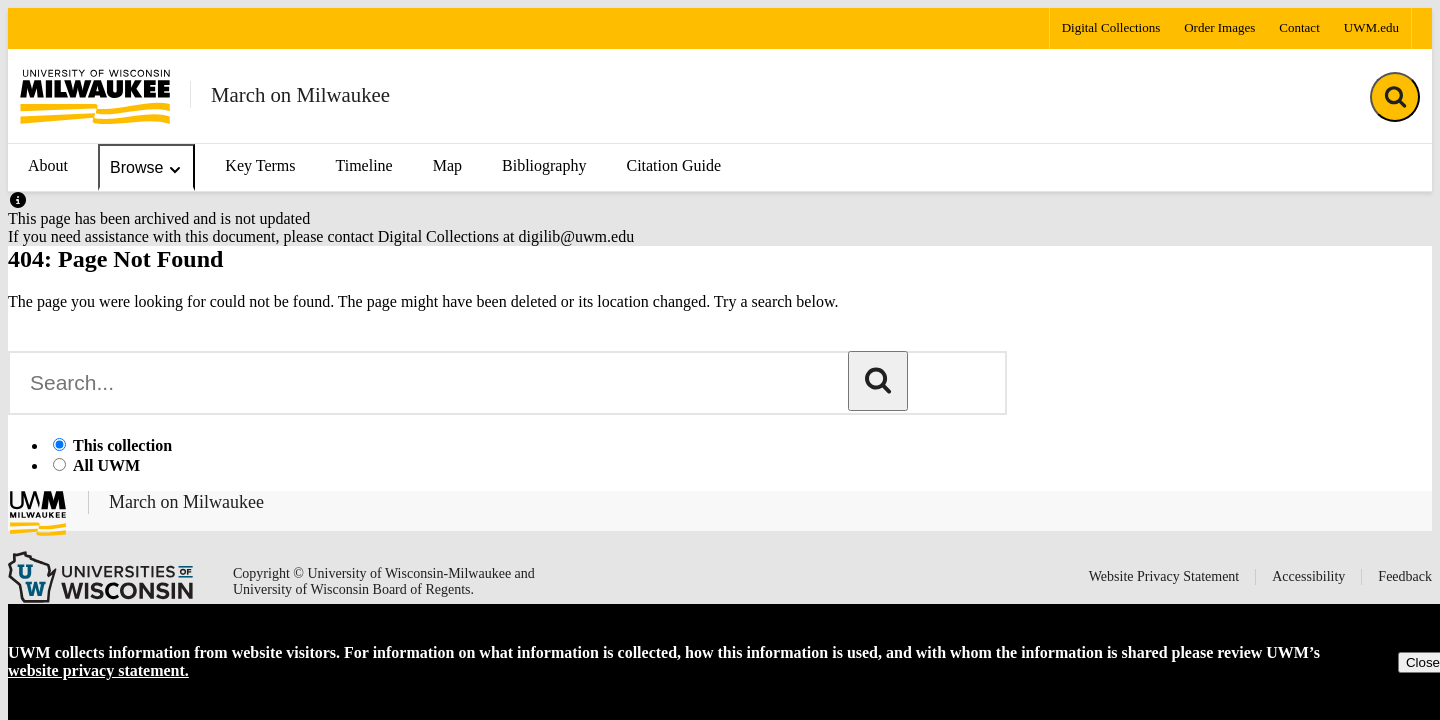 This screenshot has height=720, width=1440. What do you see at coordinates (1299, 27) in the screenshot?
I see `Contact` at bounding box center [1299, 27].